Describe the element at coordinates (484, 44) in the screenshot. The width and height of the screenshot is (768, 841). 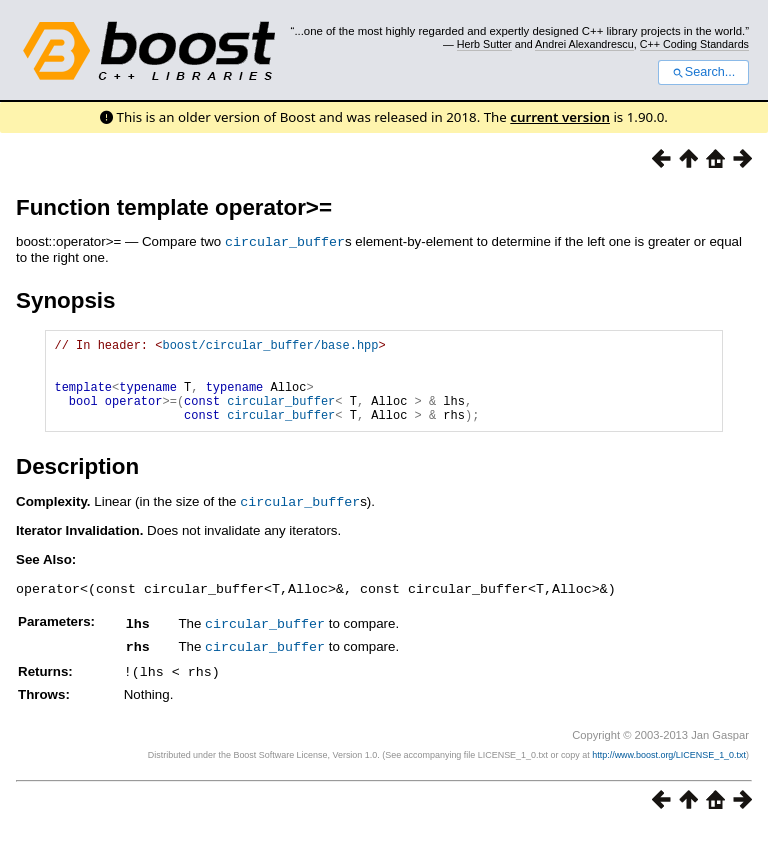
I see `Herb Sutter` at that location.